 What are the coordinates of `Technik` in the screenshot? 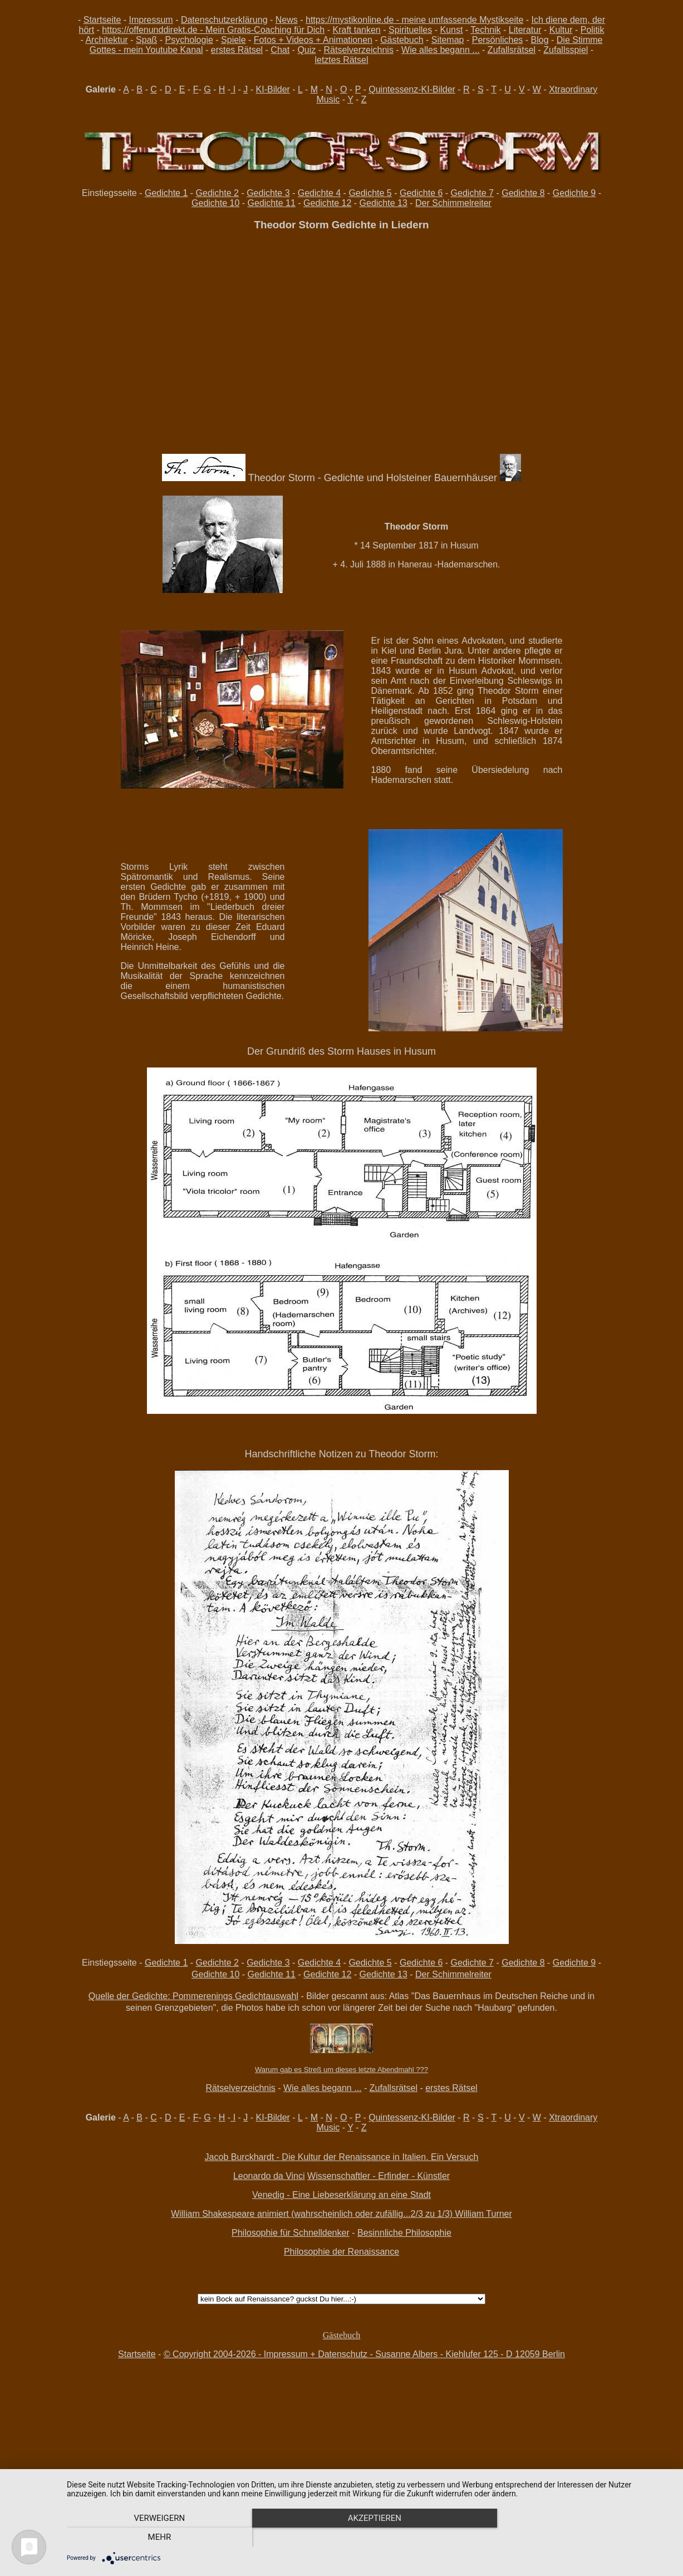 It's located at (485, 30).